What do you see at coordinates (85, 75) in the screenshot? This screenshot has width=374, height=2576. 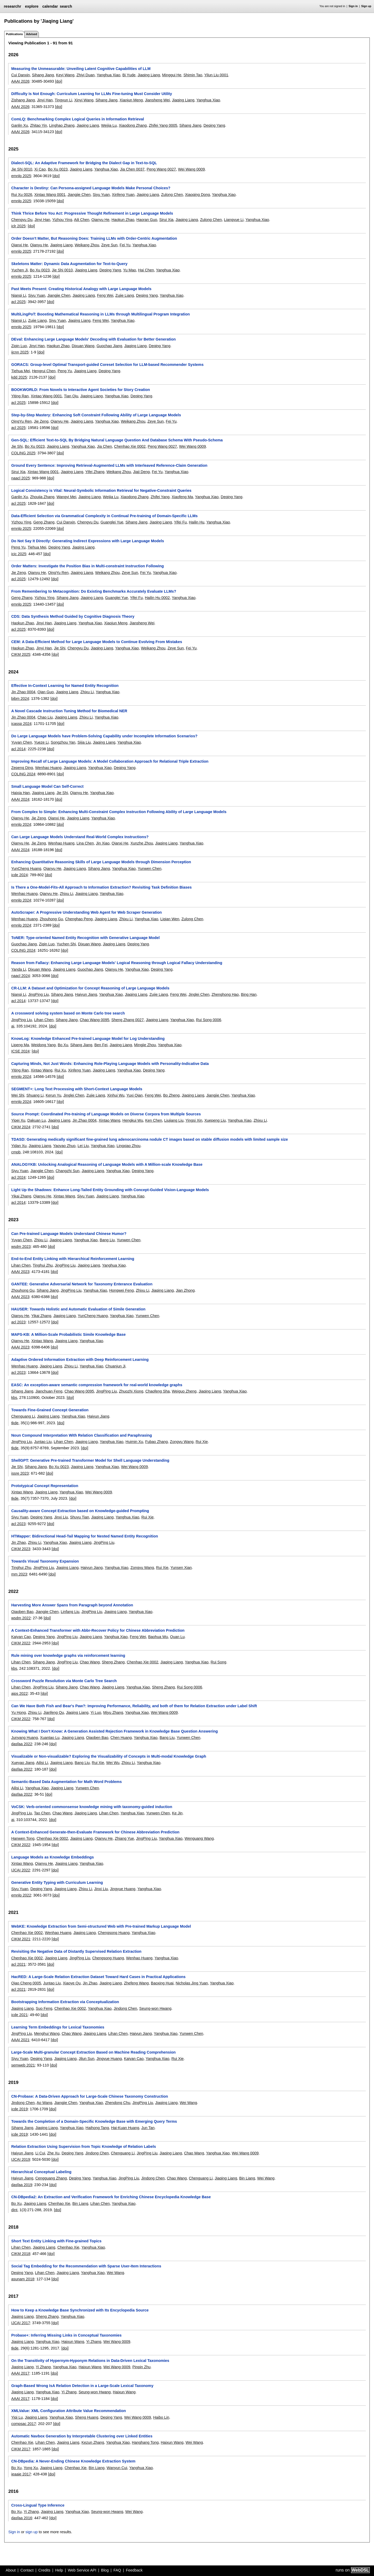 I see `Zhiyi Duan` at bounding box center [85, 75].